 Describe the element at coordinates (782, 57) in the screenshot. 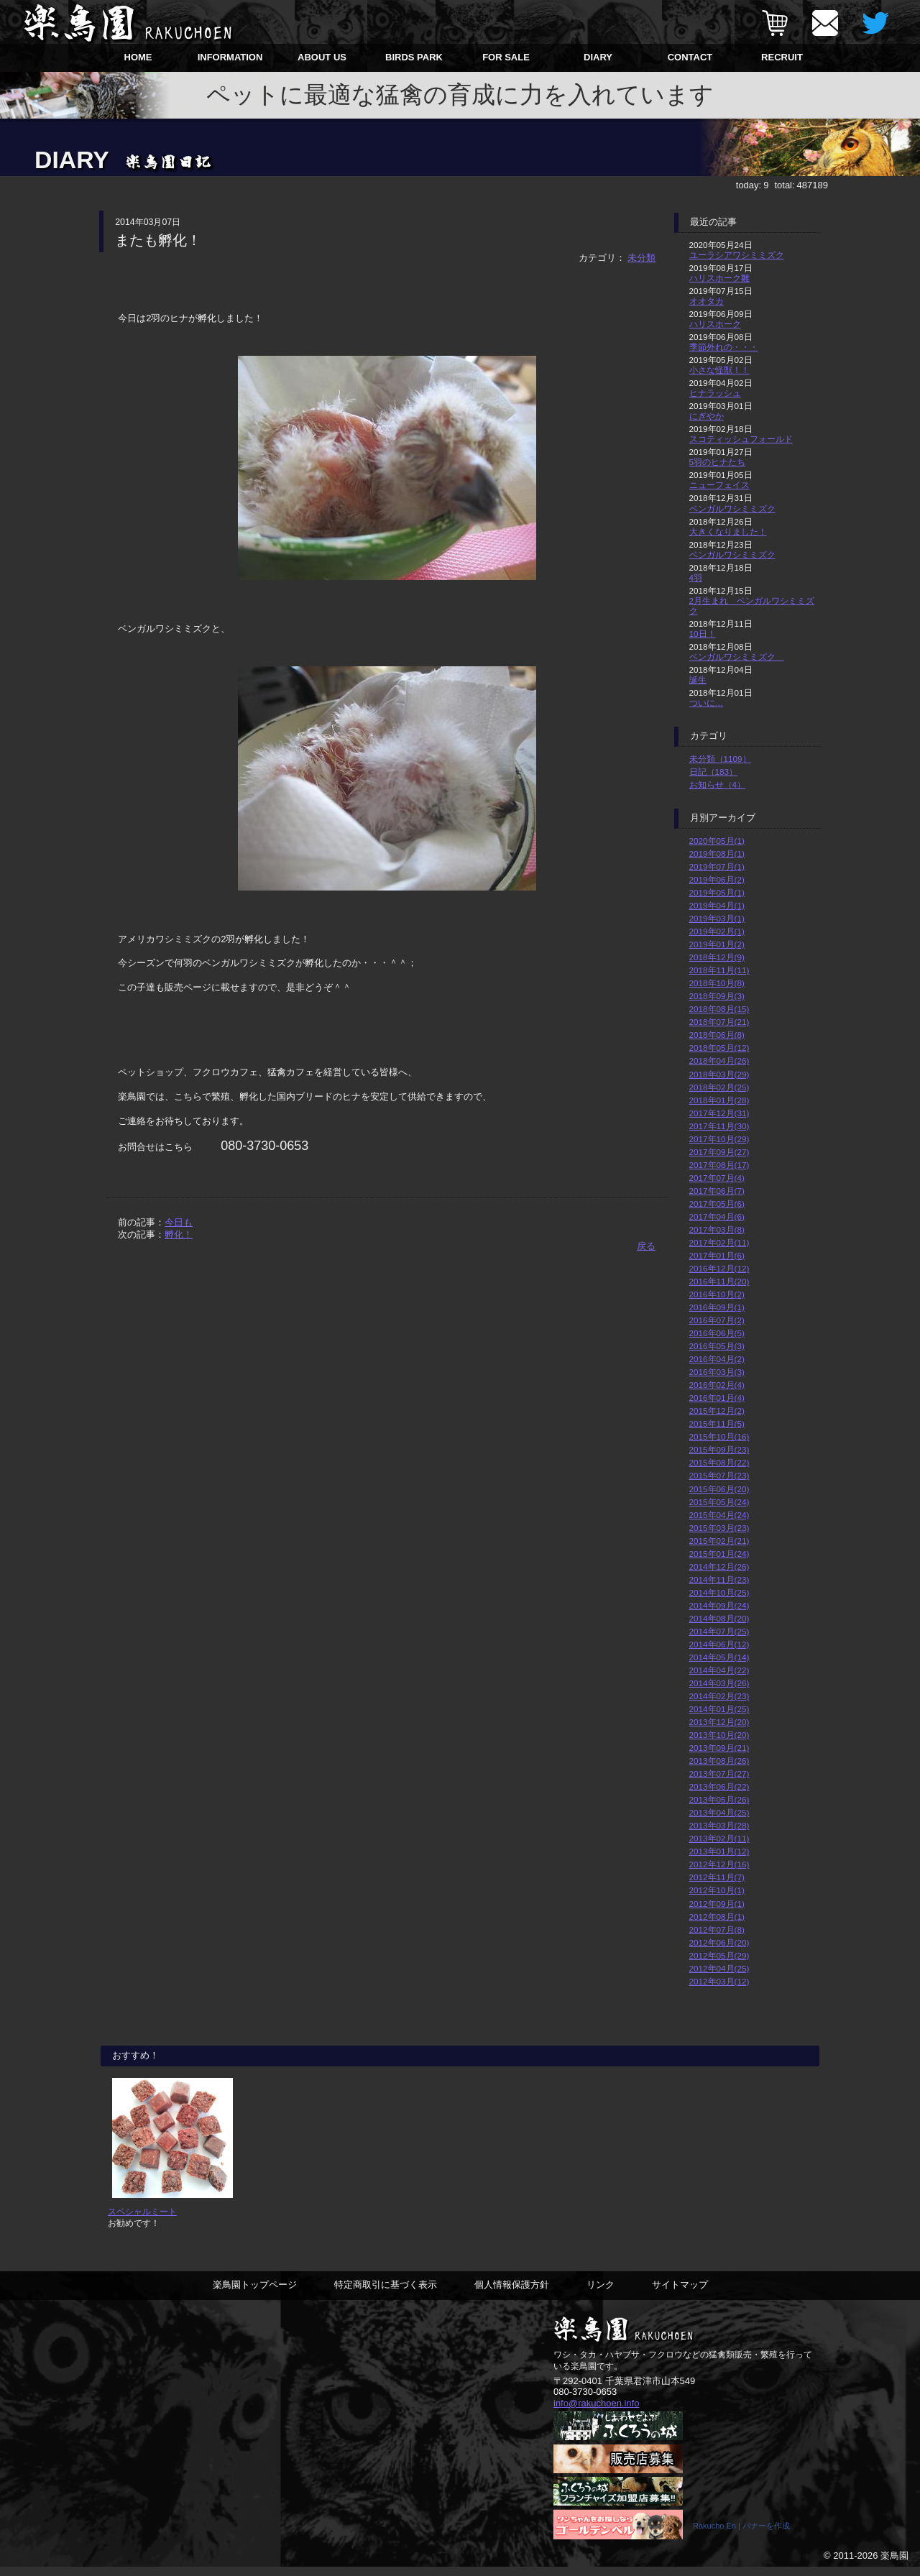

I see `RECRUIT` at that location.